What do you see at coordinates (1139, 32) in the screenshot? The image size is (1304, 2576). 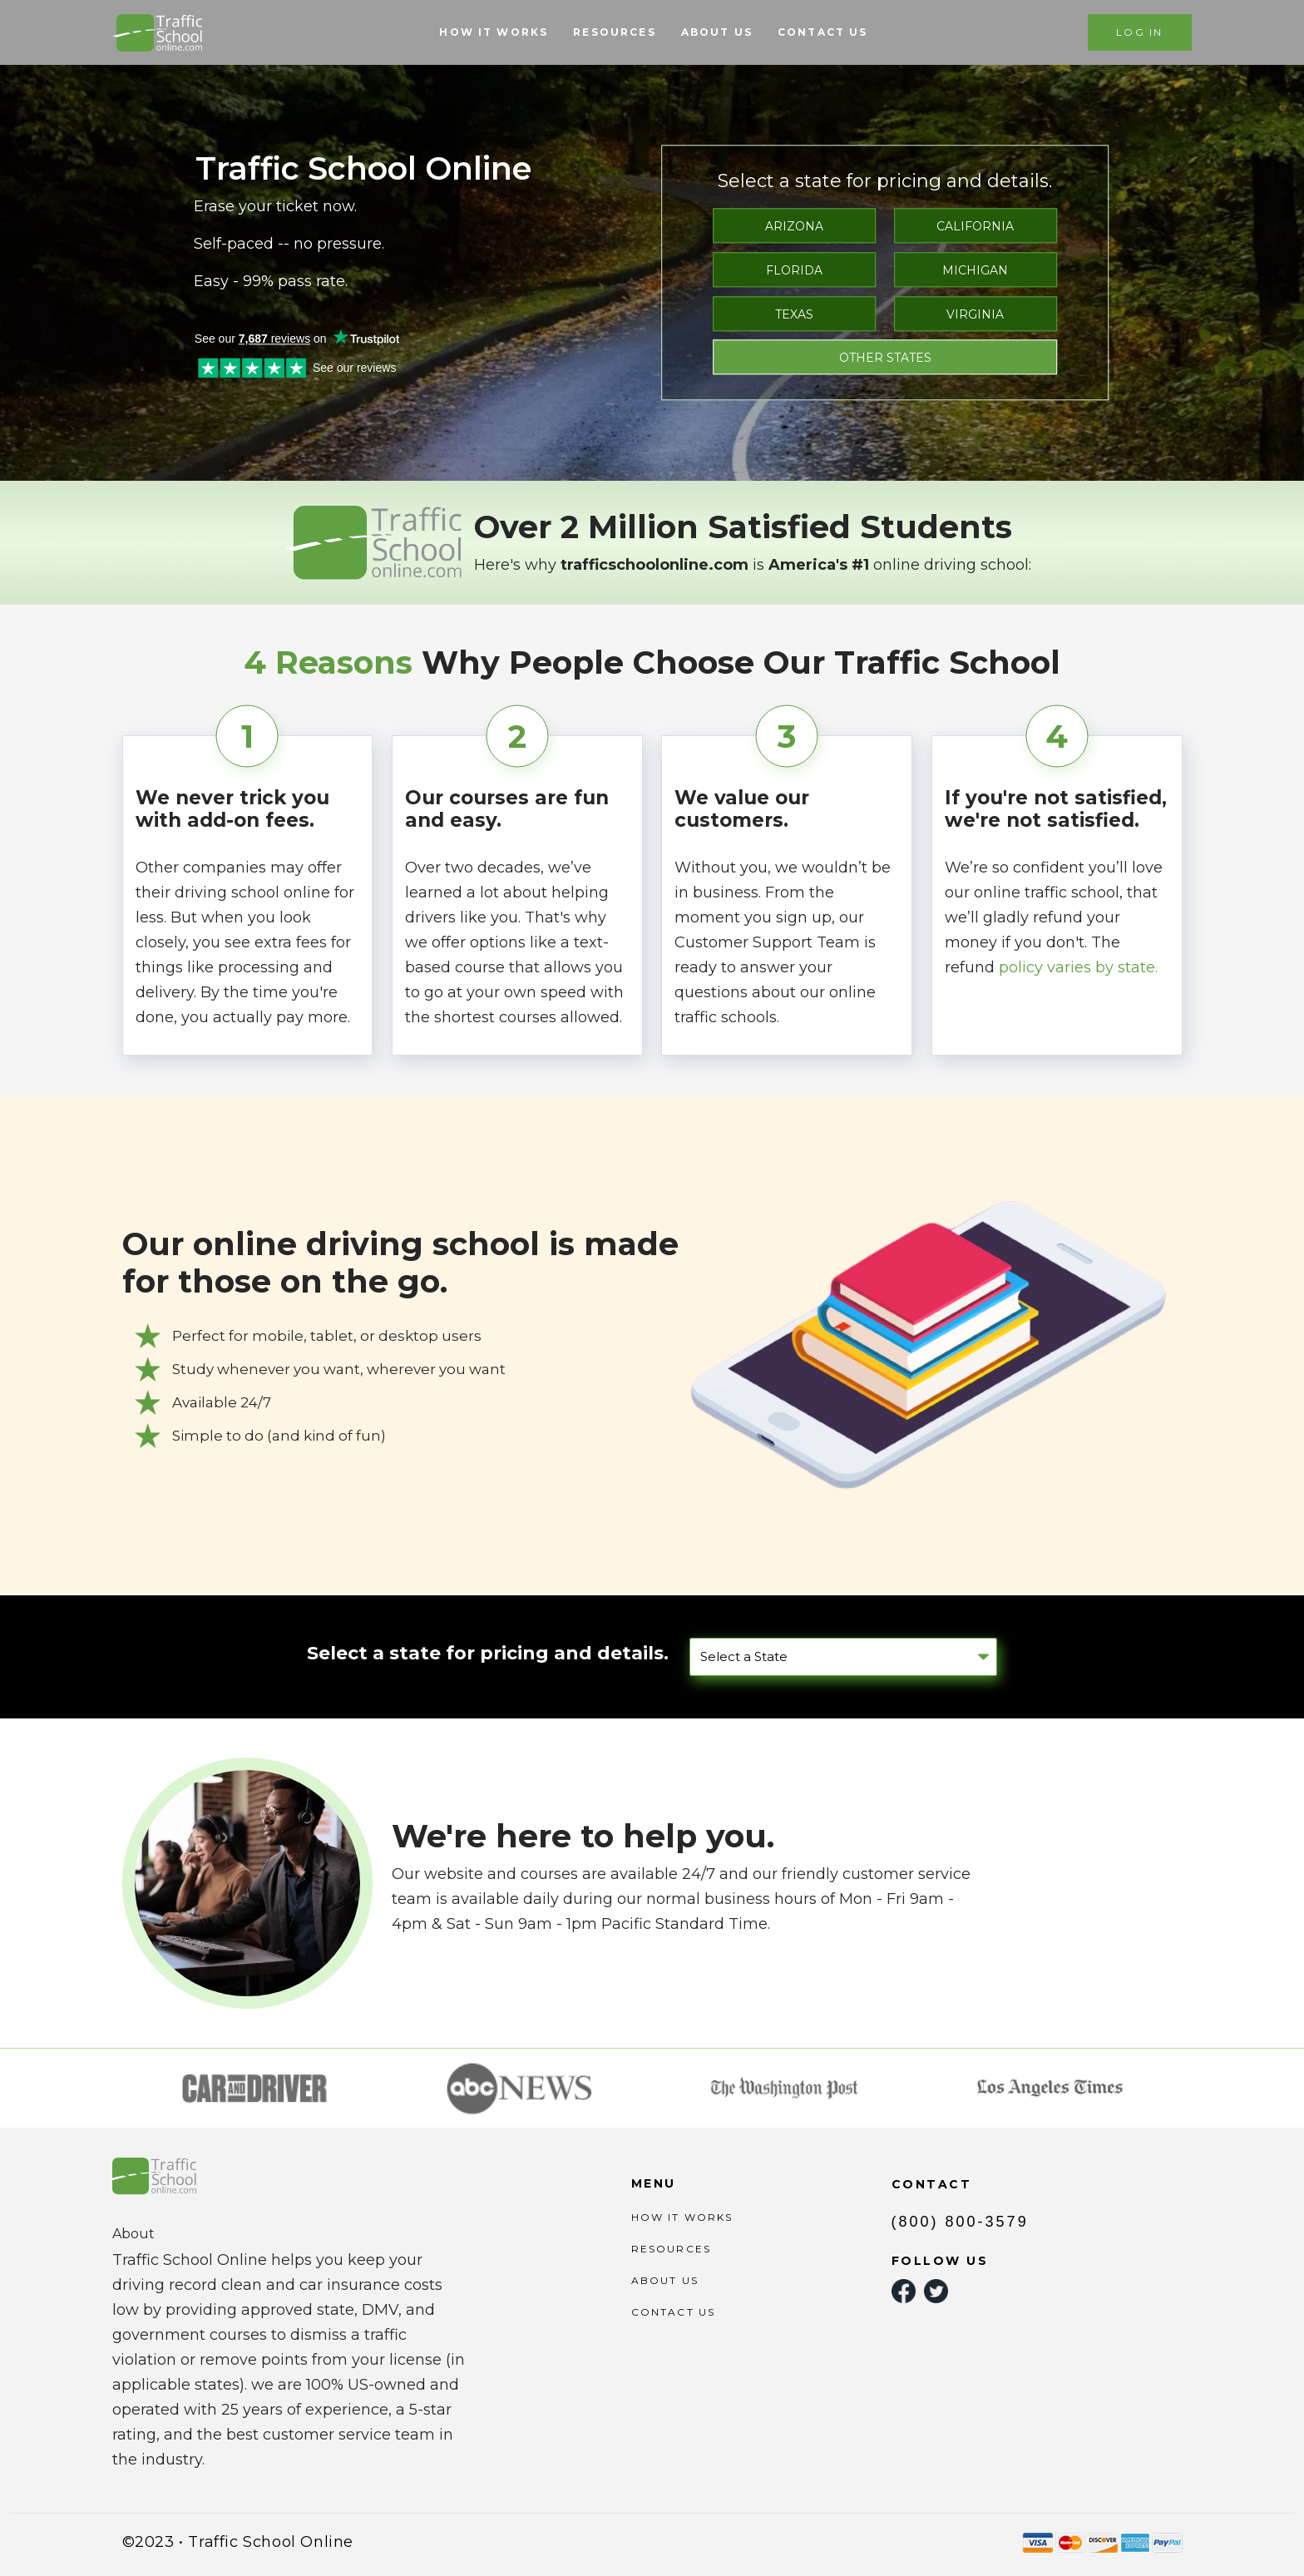 I see `LOG IN` at bounding box center [1139, 32].